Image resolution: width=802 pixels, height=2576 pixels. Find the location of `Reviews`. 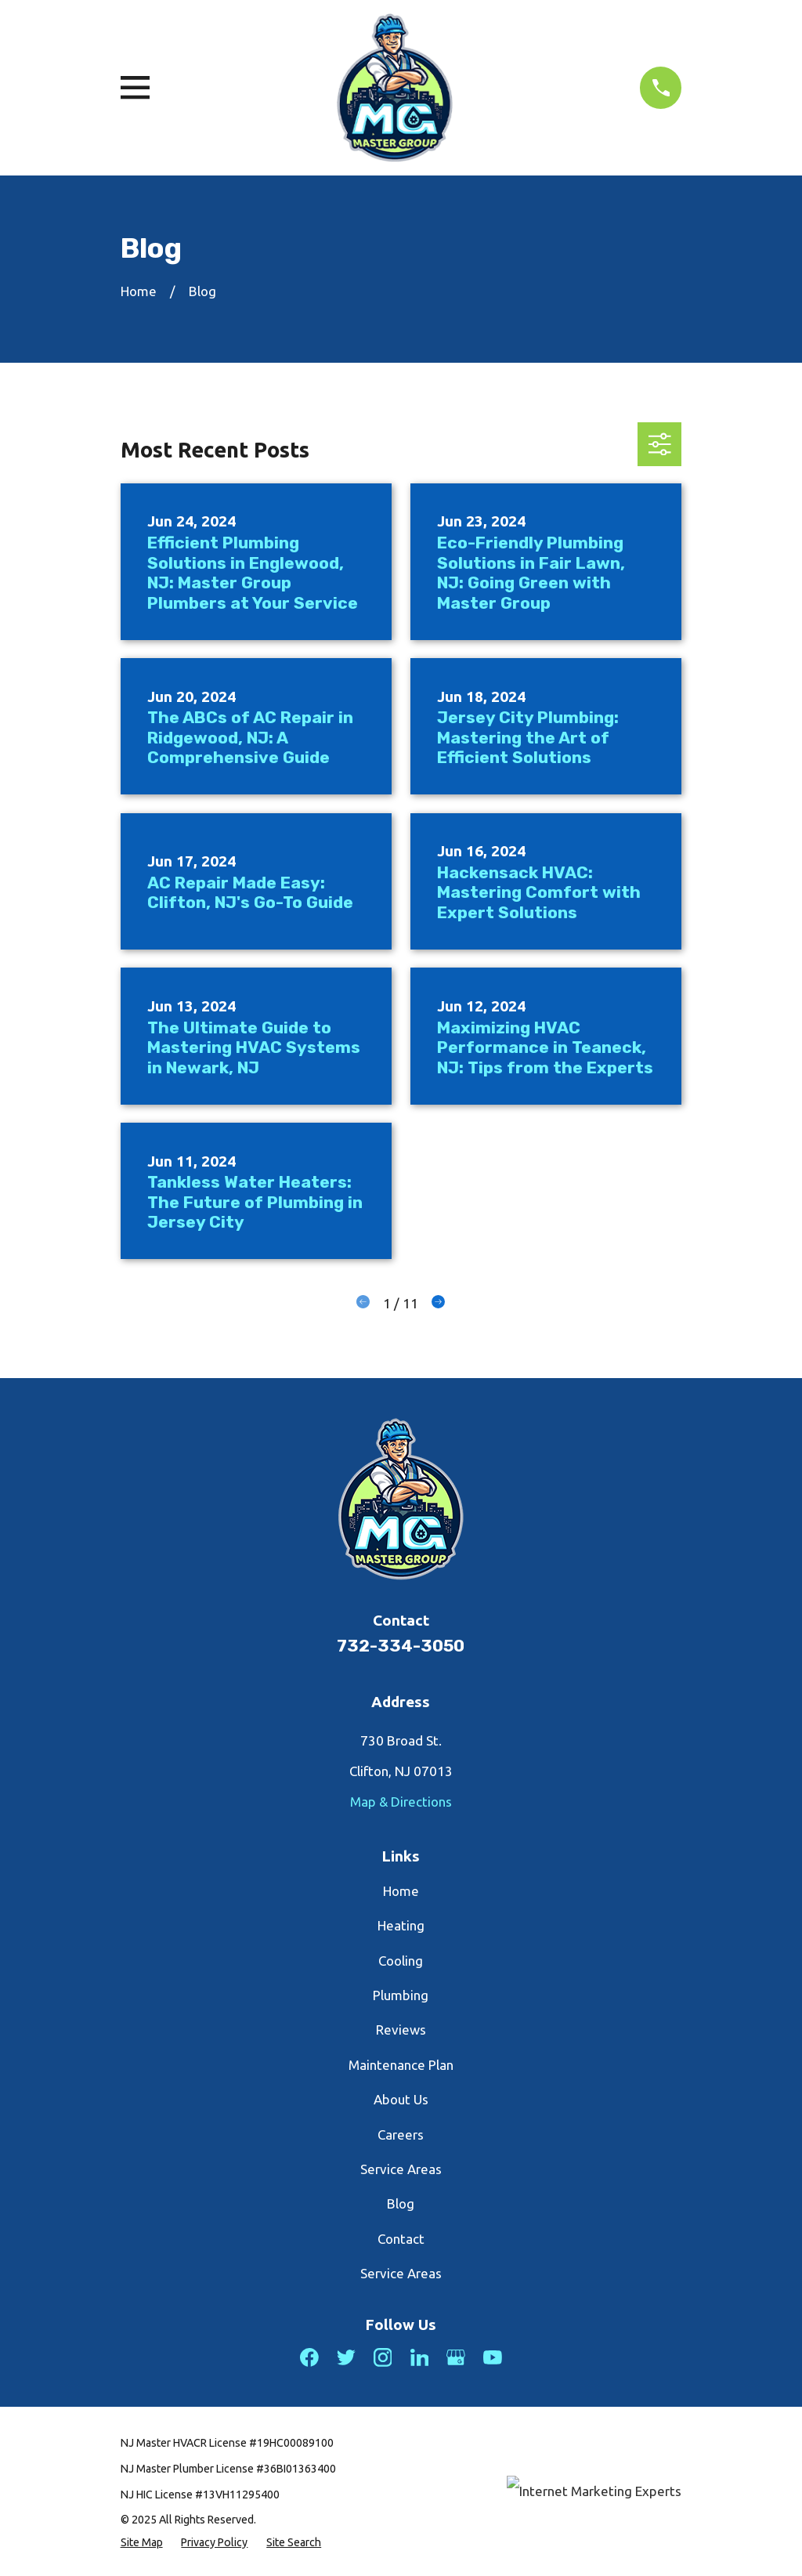

Reviews is located at coordinates (401, 2029).